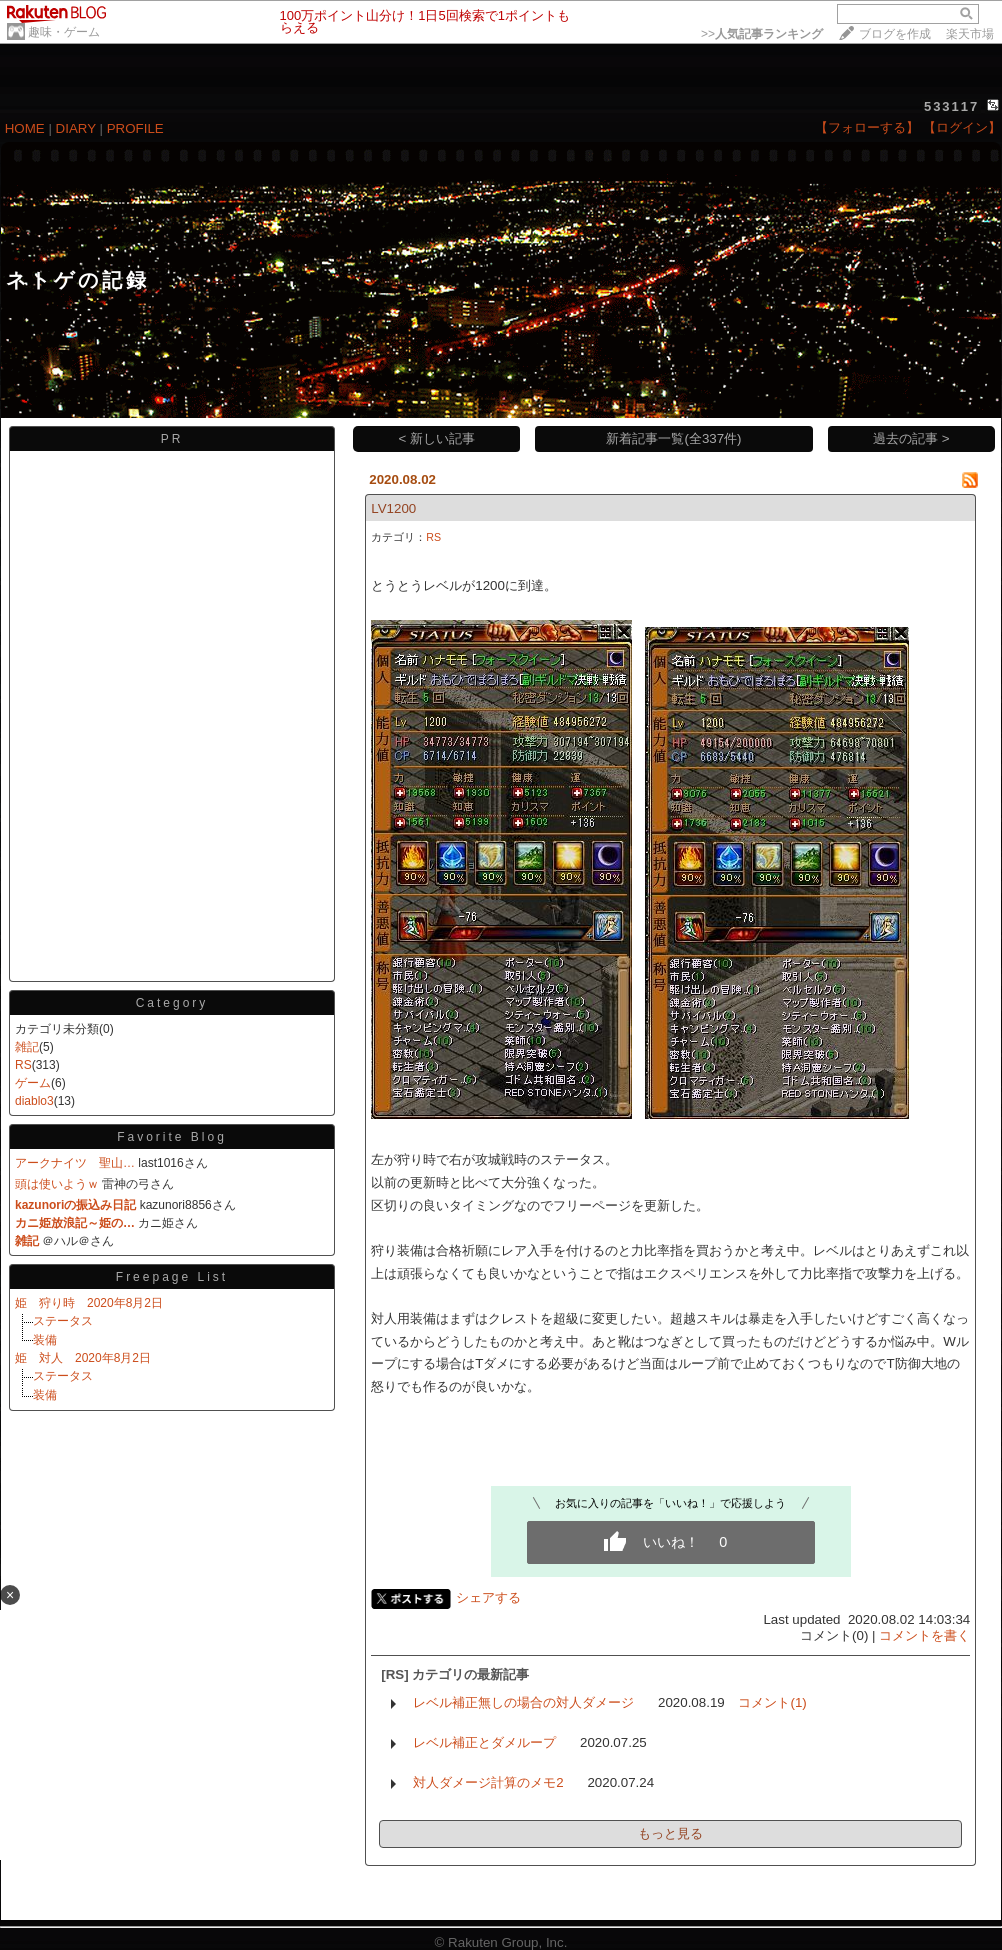 The image size is (1002, 1950). Describe the element at coordinates (45, 1340) in the screenshot. I see `装備` at that location.